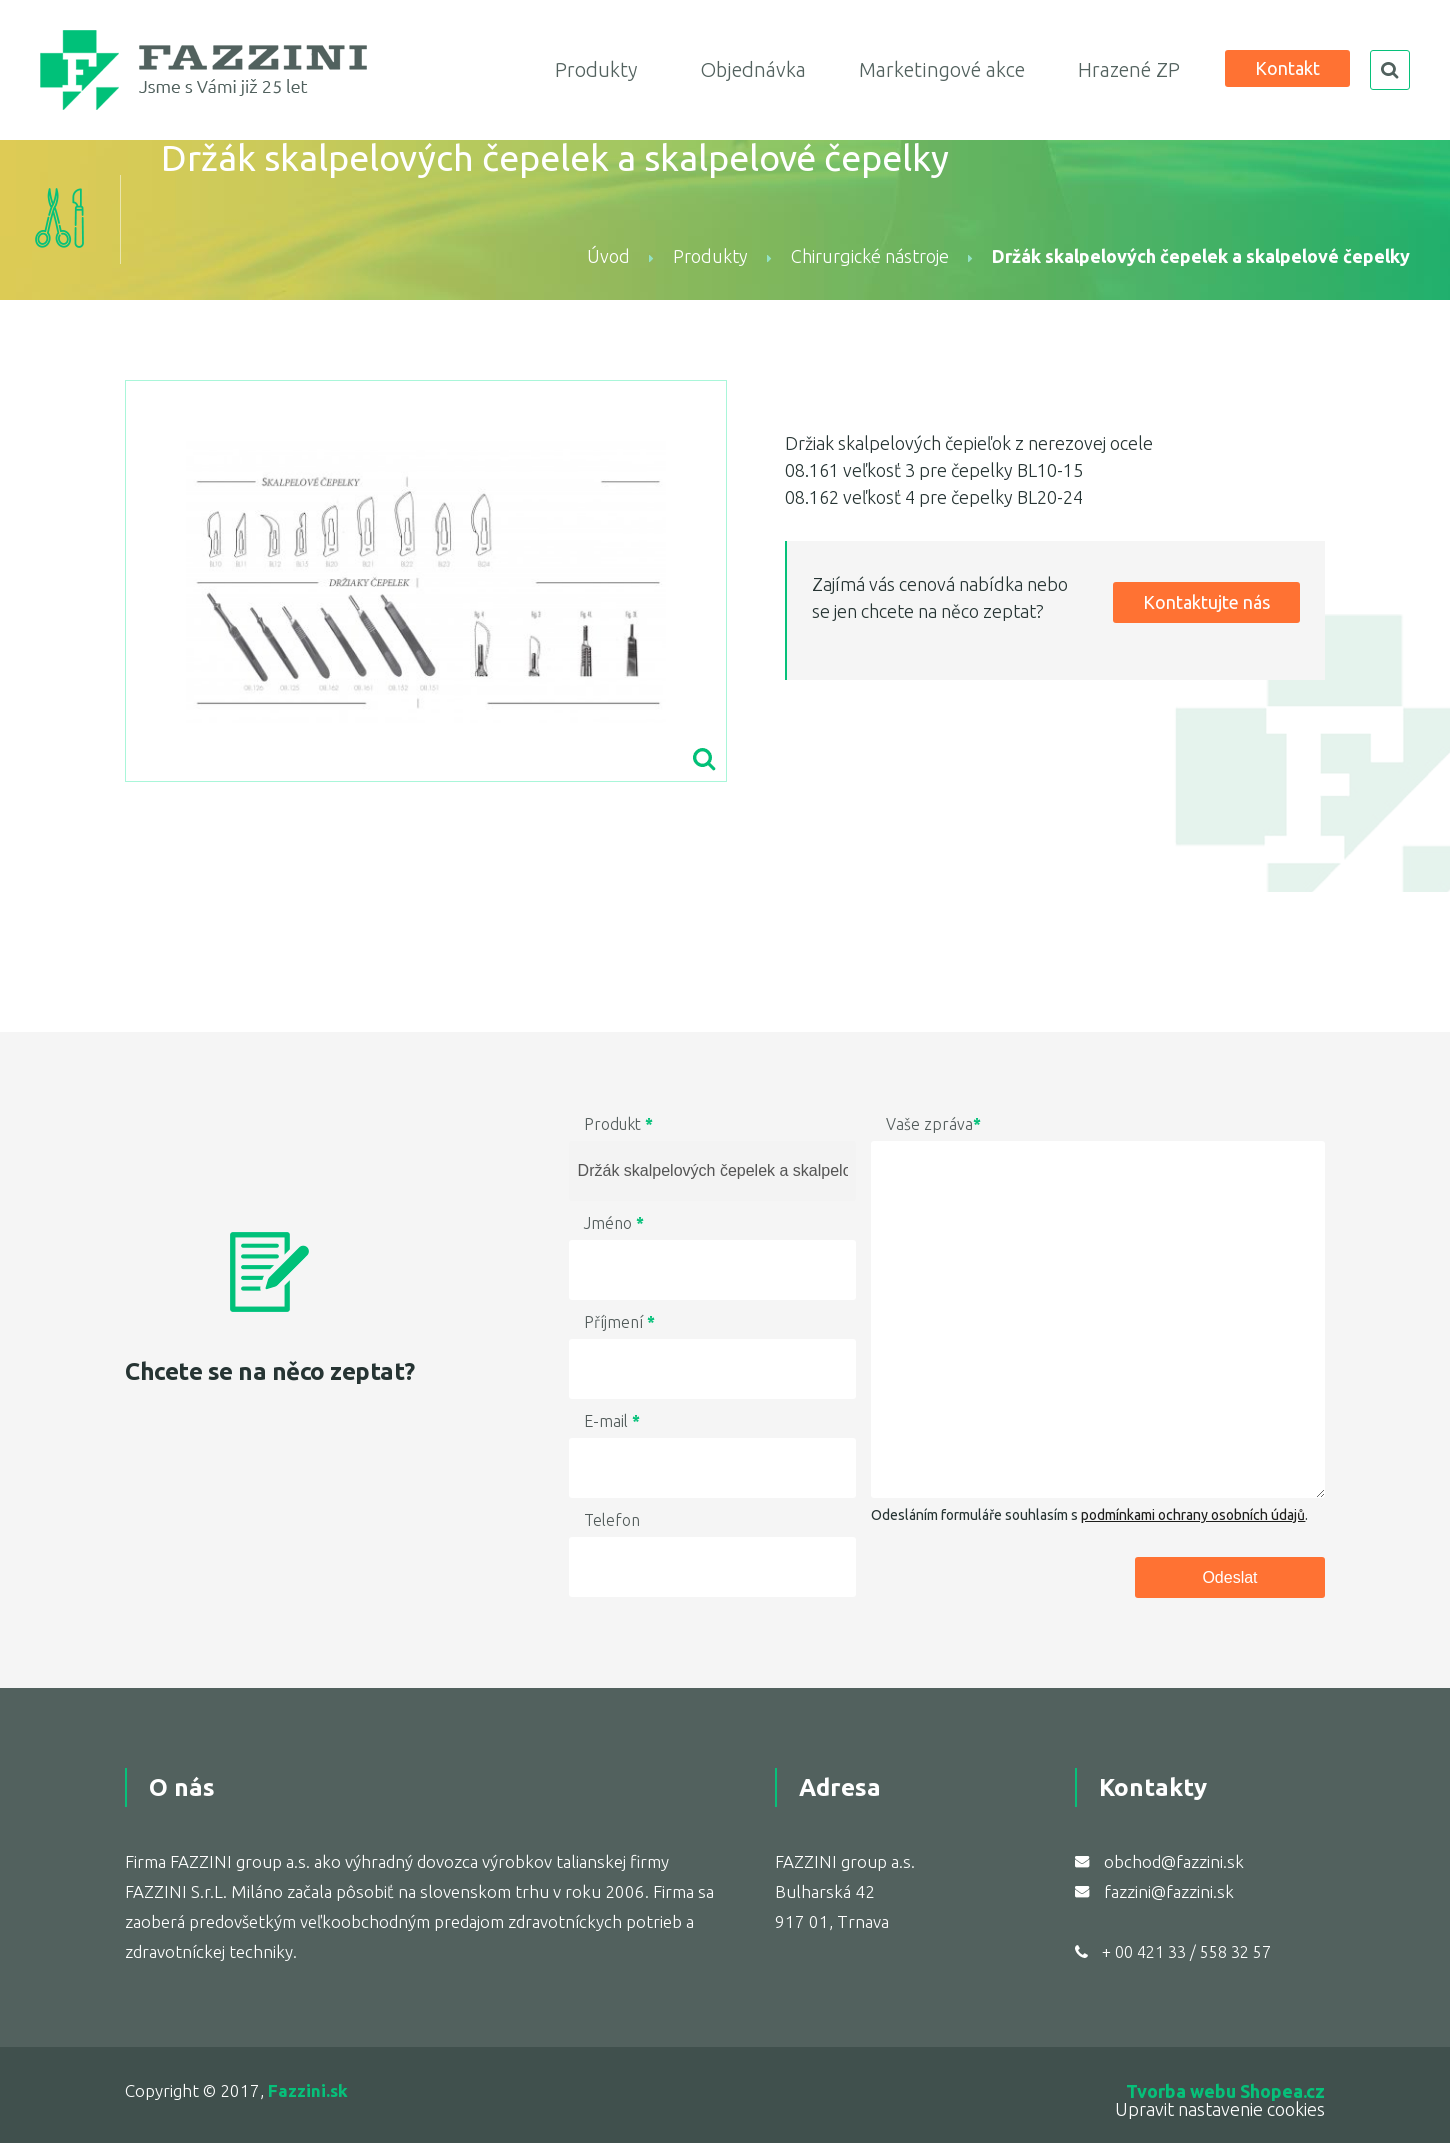 The width and height of the screenshot is (1450, 2143). What do you see at coordinates (1206, 602) in the screenshot?
I see `Kontaktujte nás` at bounding box center [1206, 602].